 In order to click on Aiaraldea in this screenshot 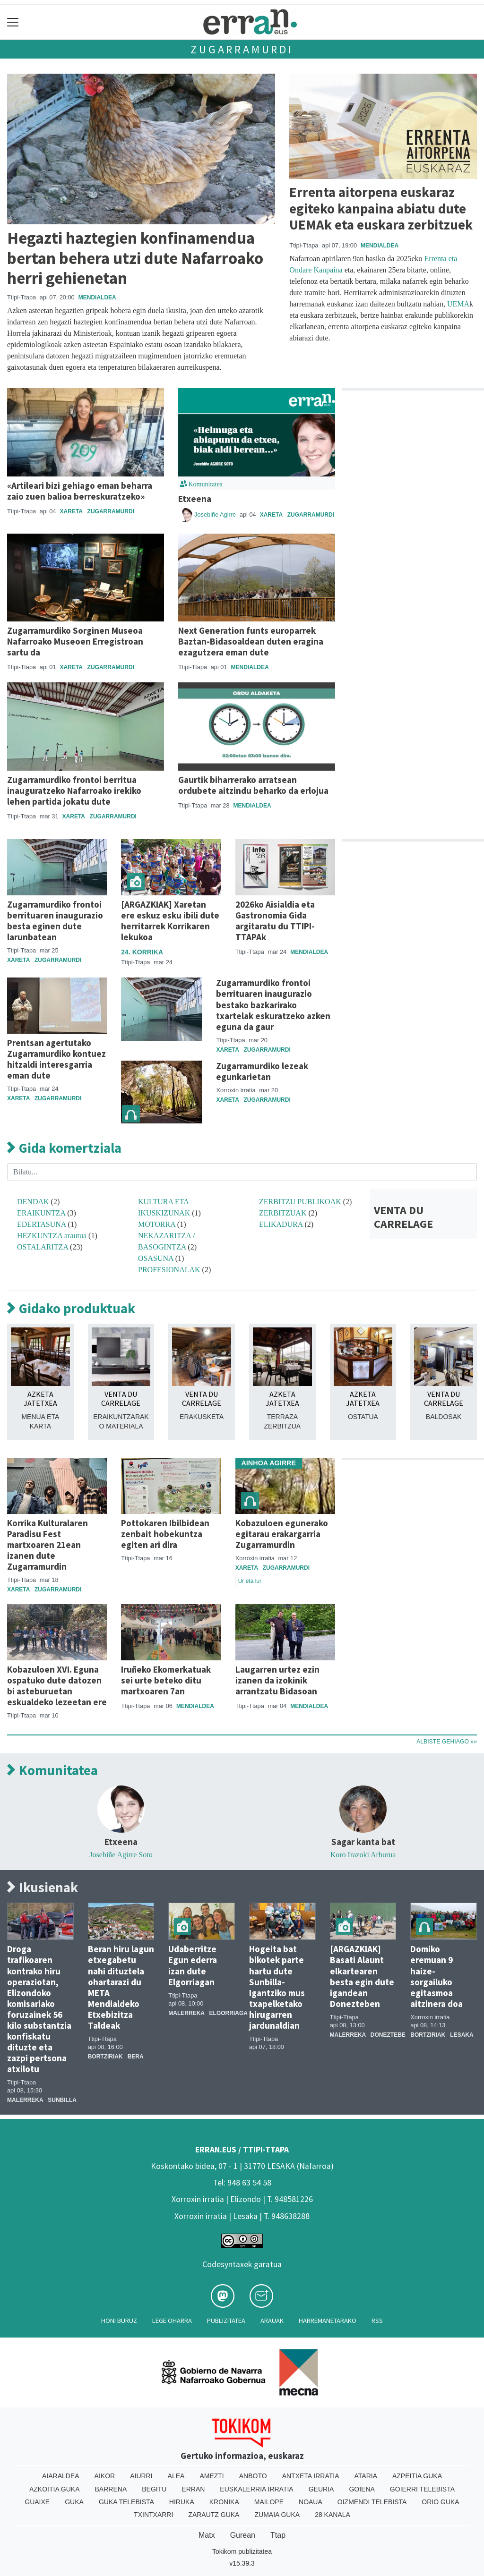, I will do `click(60, 2476)`.